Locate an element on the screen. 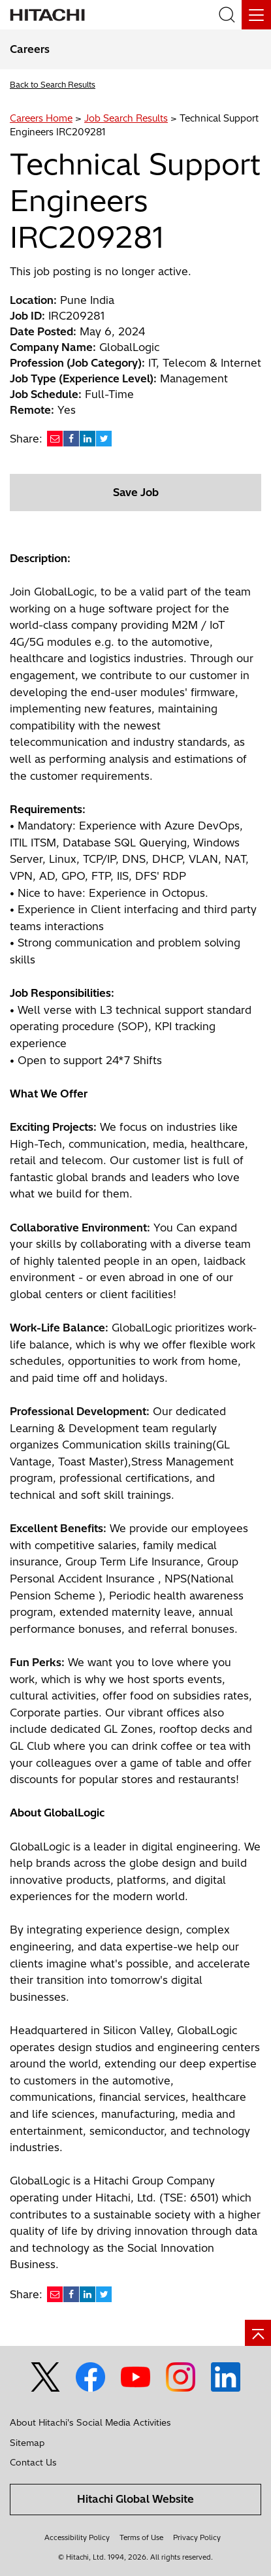 This screenshot has height=2576, width=271. Careers Home is located at coordinates (41, 118).